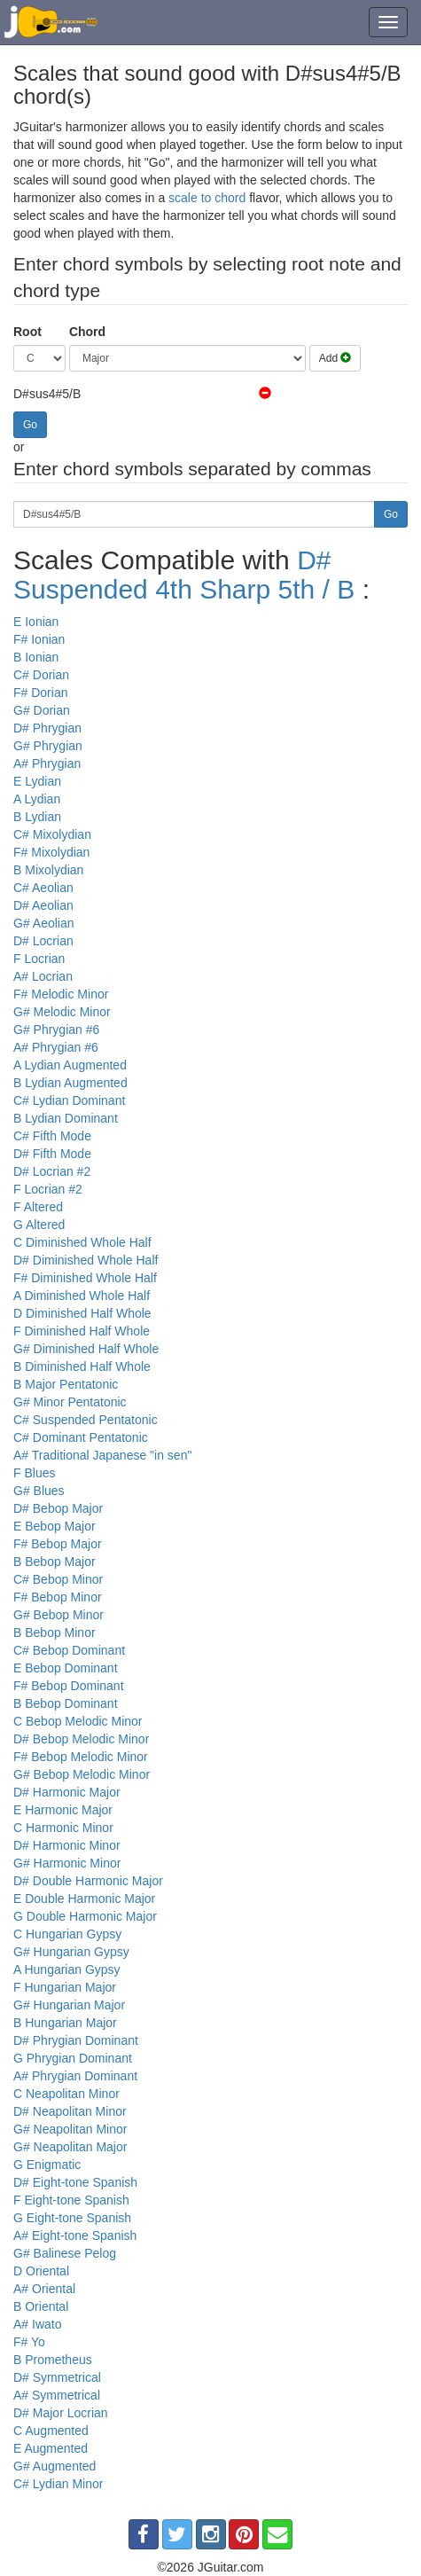 Image resolution: width=421 pixels, height=2576 pixels. Describe the element at coordinates (63, 1827) in the screenshot. I see `C Harmonic Minor` at that location.